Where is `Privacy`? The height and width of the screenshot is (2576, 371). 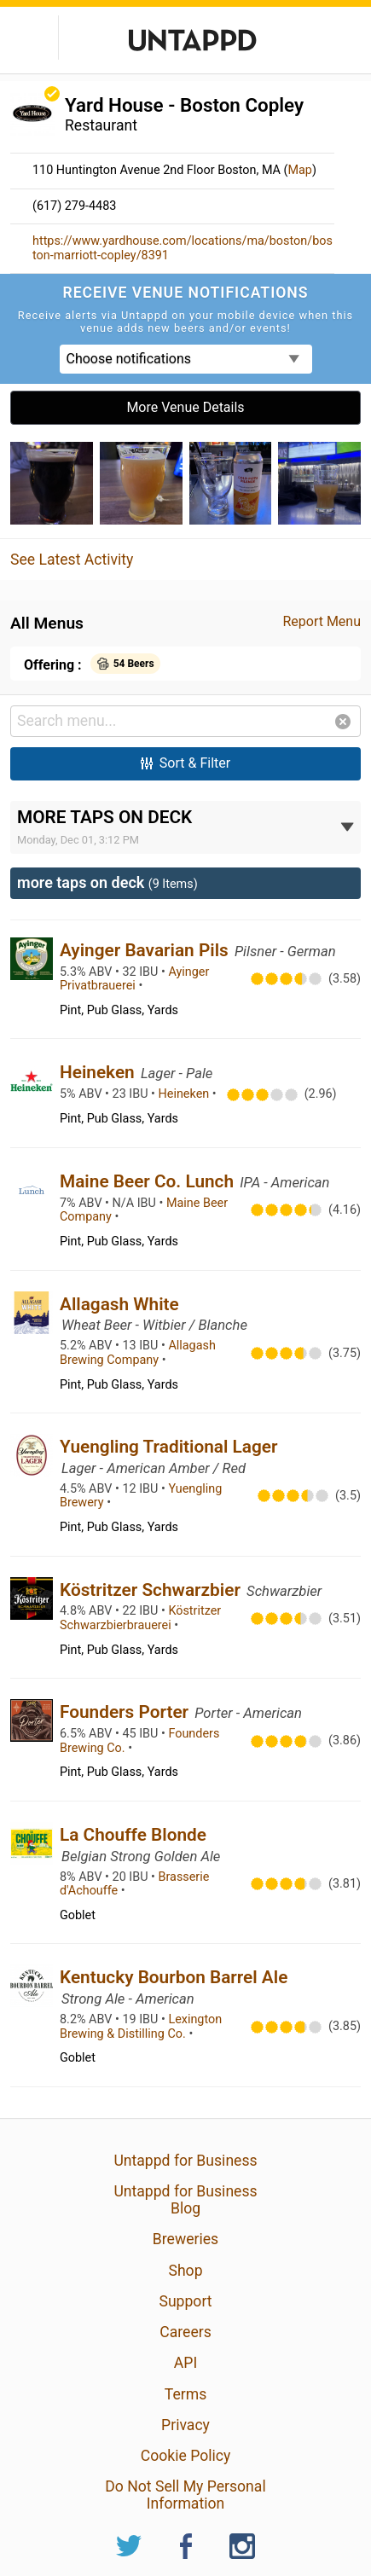 Privacy is located at coordinates (185, 2425).